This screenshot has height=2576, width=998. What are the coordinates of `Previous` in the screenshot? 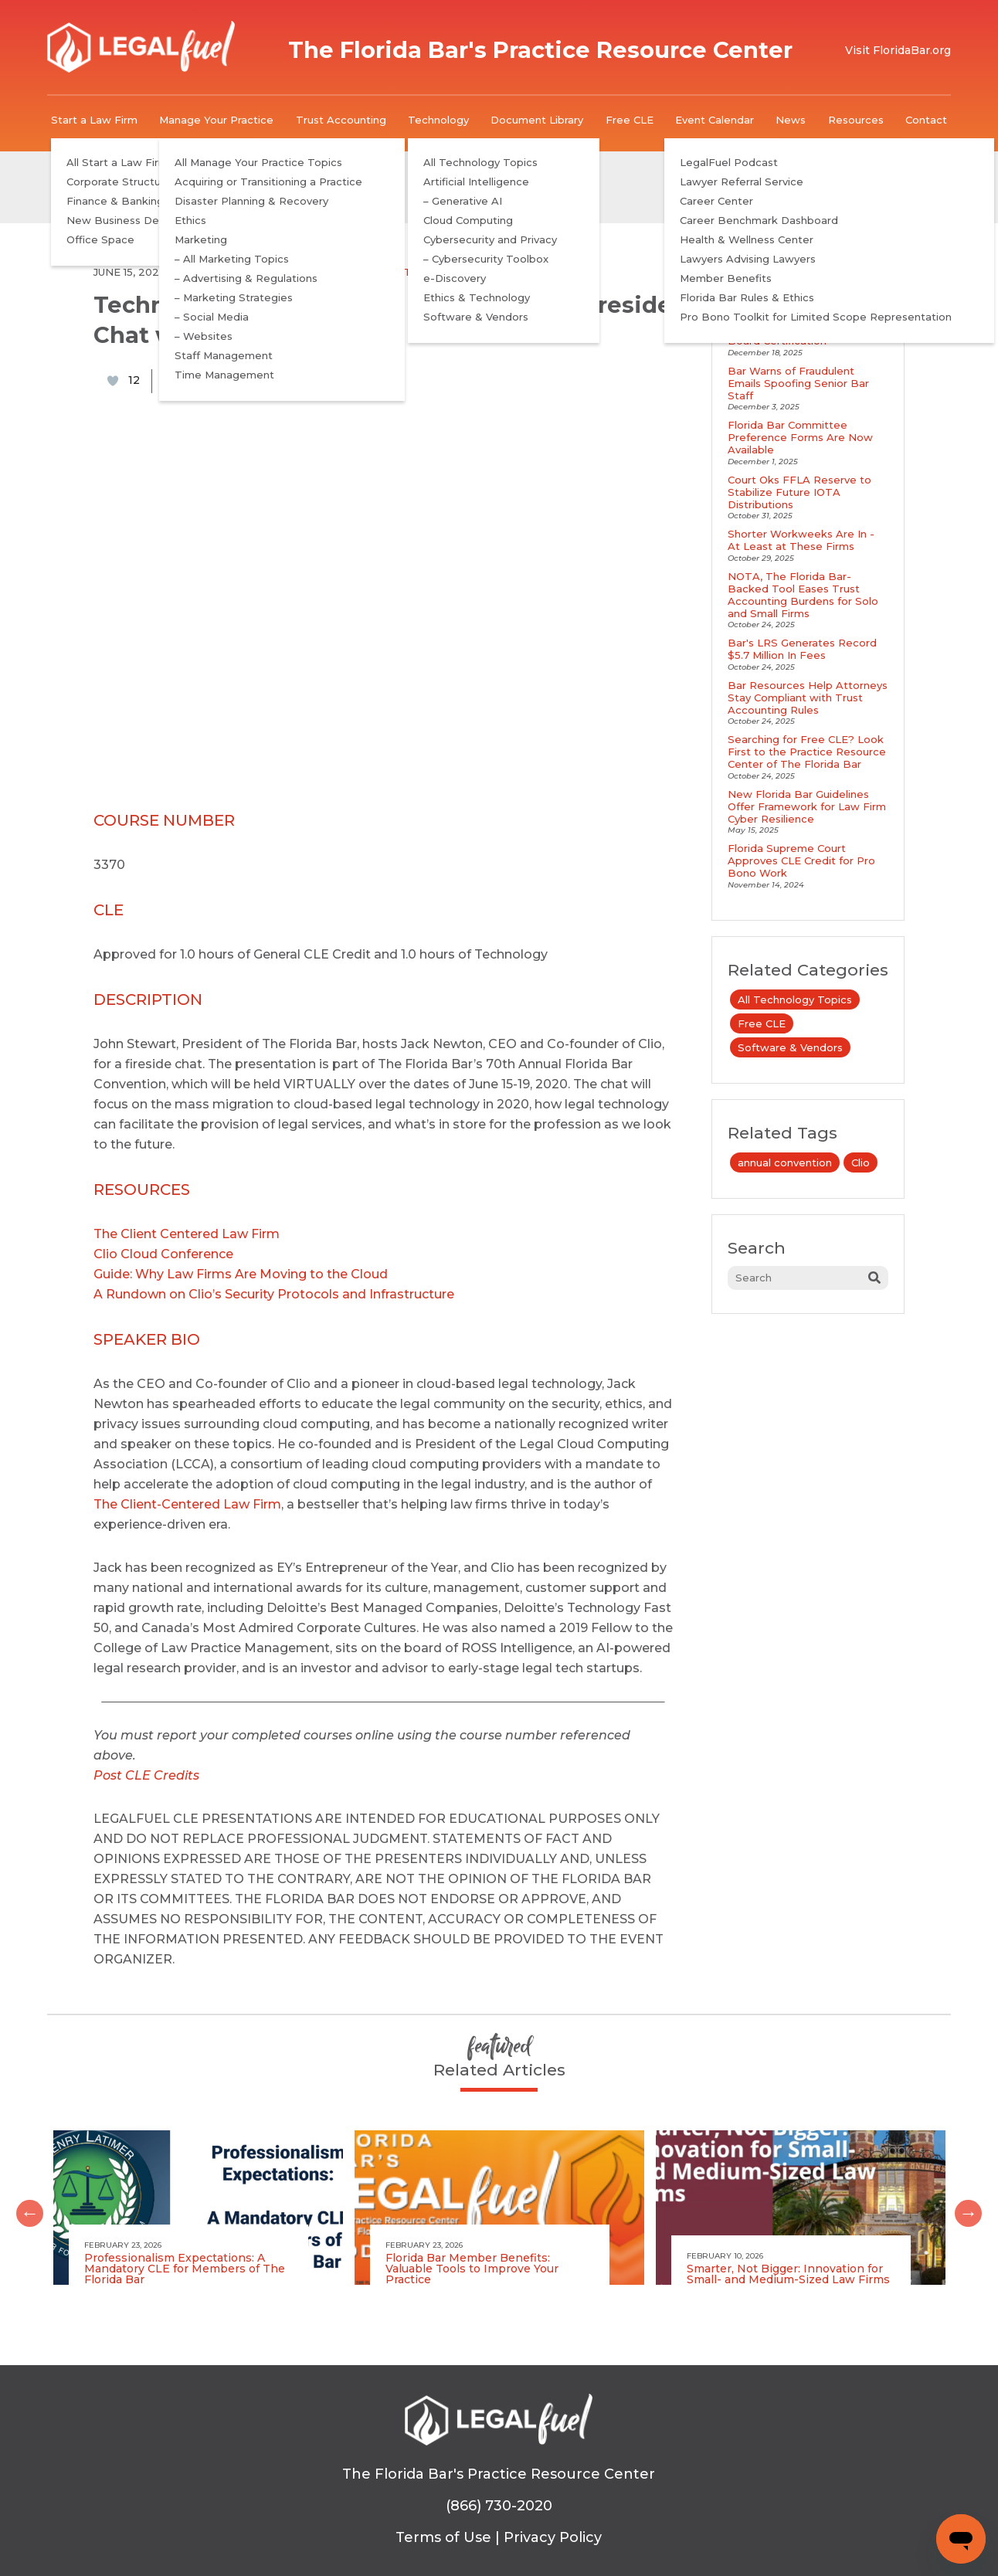 It's located at (24, 2207).